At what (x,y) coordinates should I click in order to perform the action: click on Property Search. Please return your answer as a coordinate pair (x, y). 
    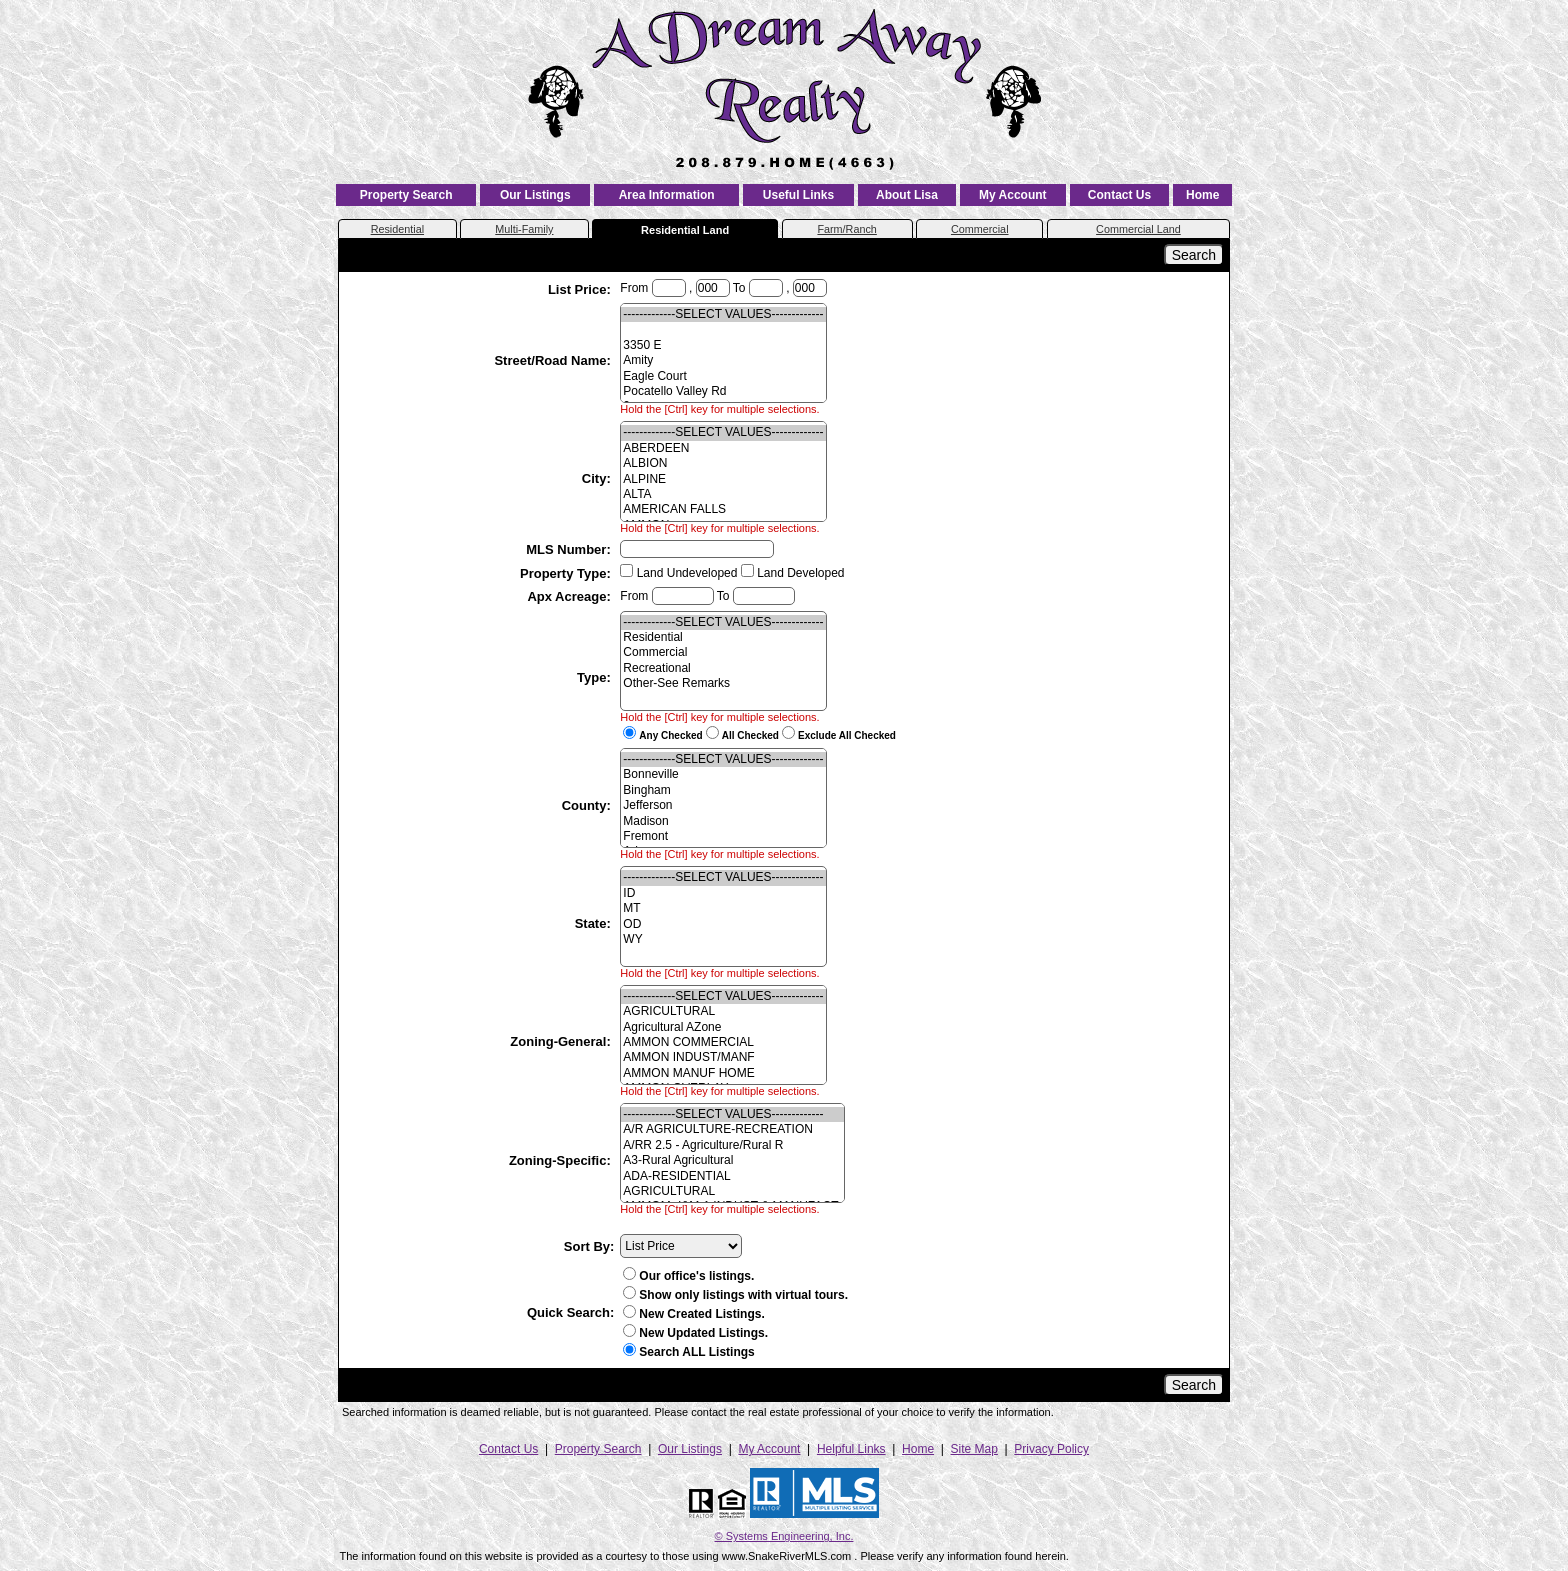
    Looking at the image, I should click on (406, 195).